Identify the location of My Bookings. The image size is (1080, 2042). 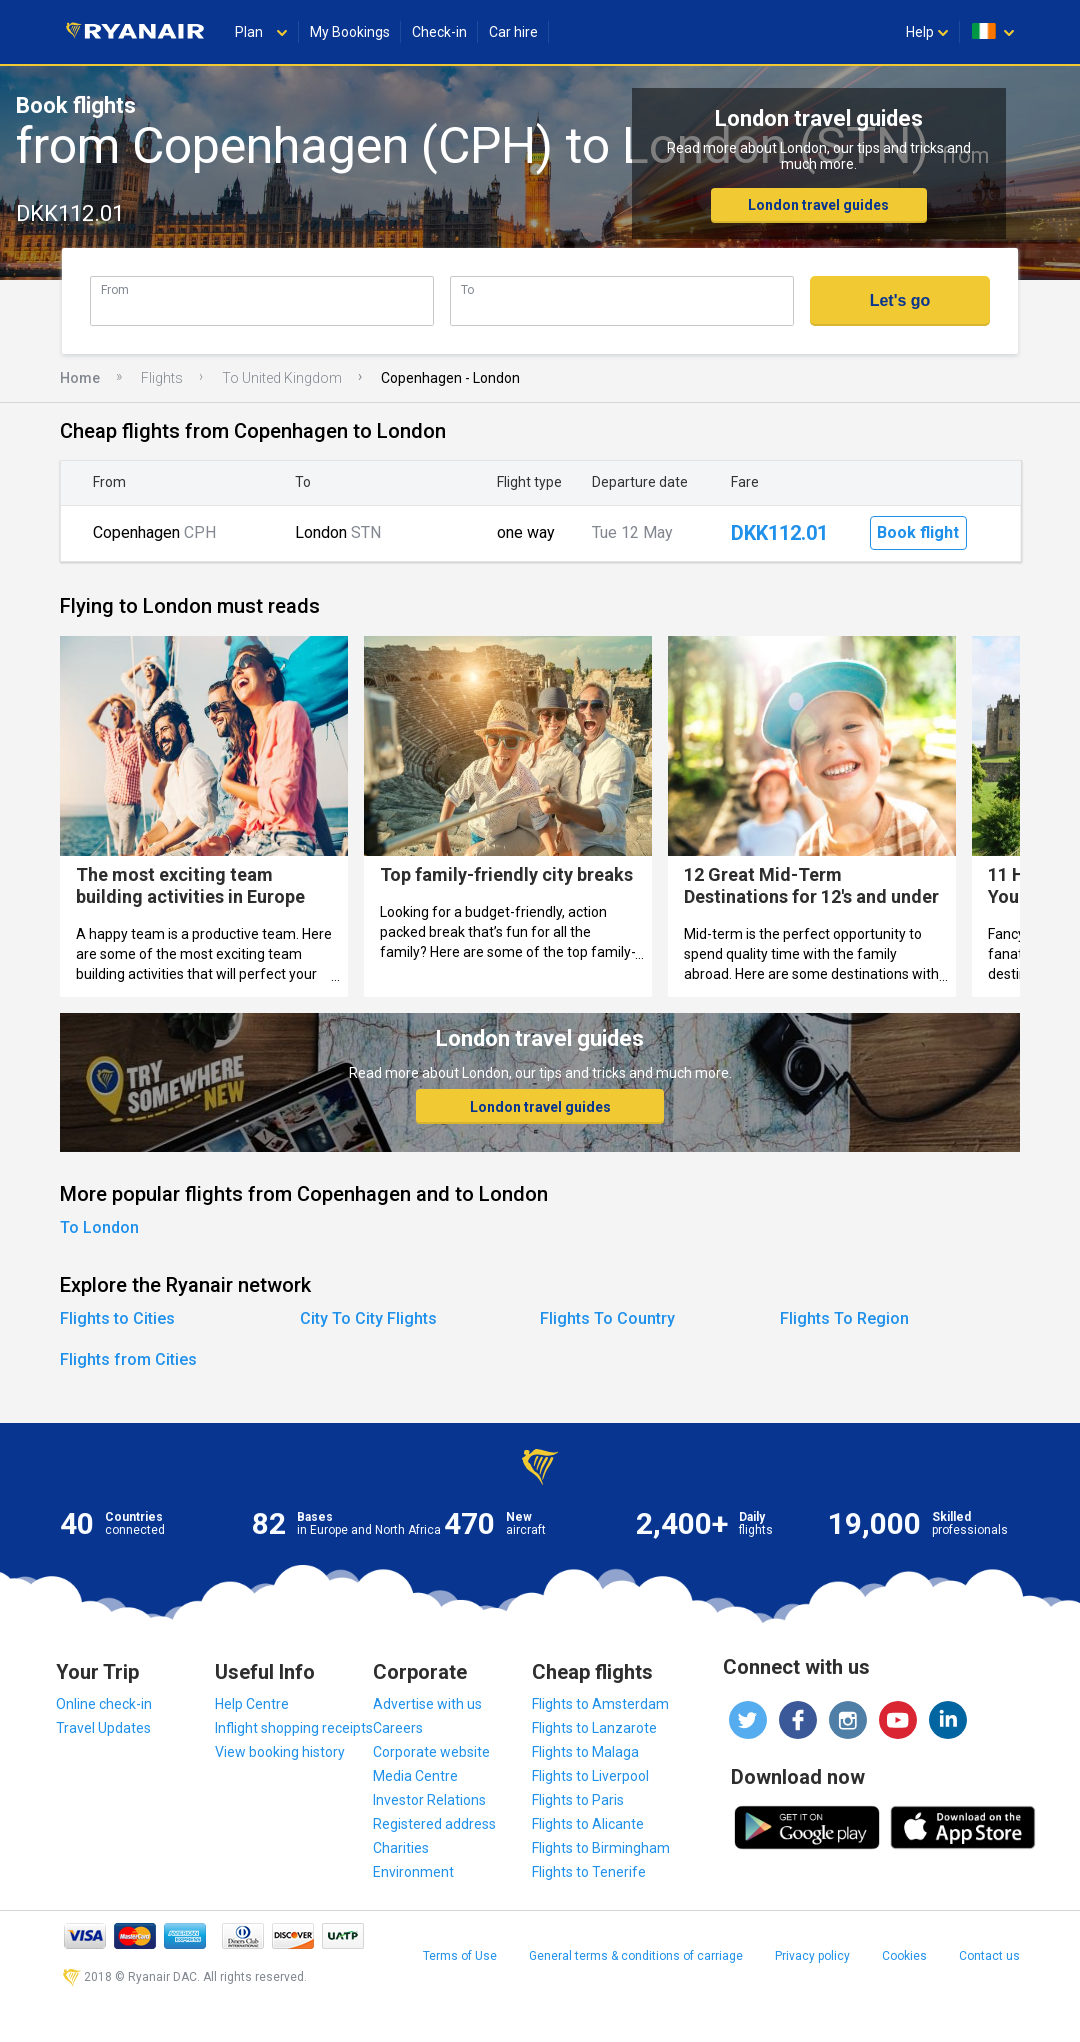
(350, 32).